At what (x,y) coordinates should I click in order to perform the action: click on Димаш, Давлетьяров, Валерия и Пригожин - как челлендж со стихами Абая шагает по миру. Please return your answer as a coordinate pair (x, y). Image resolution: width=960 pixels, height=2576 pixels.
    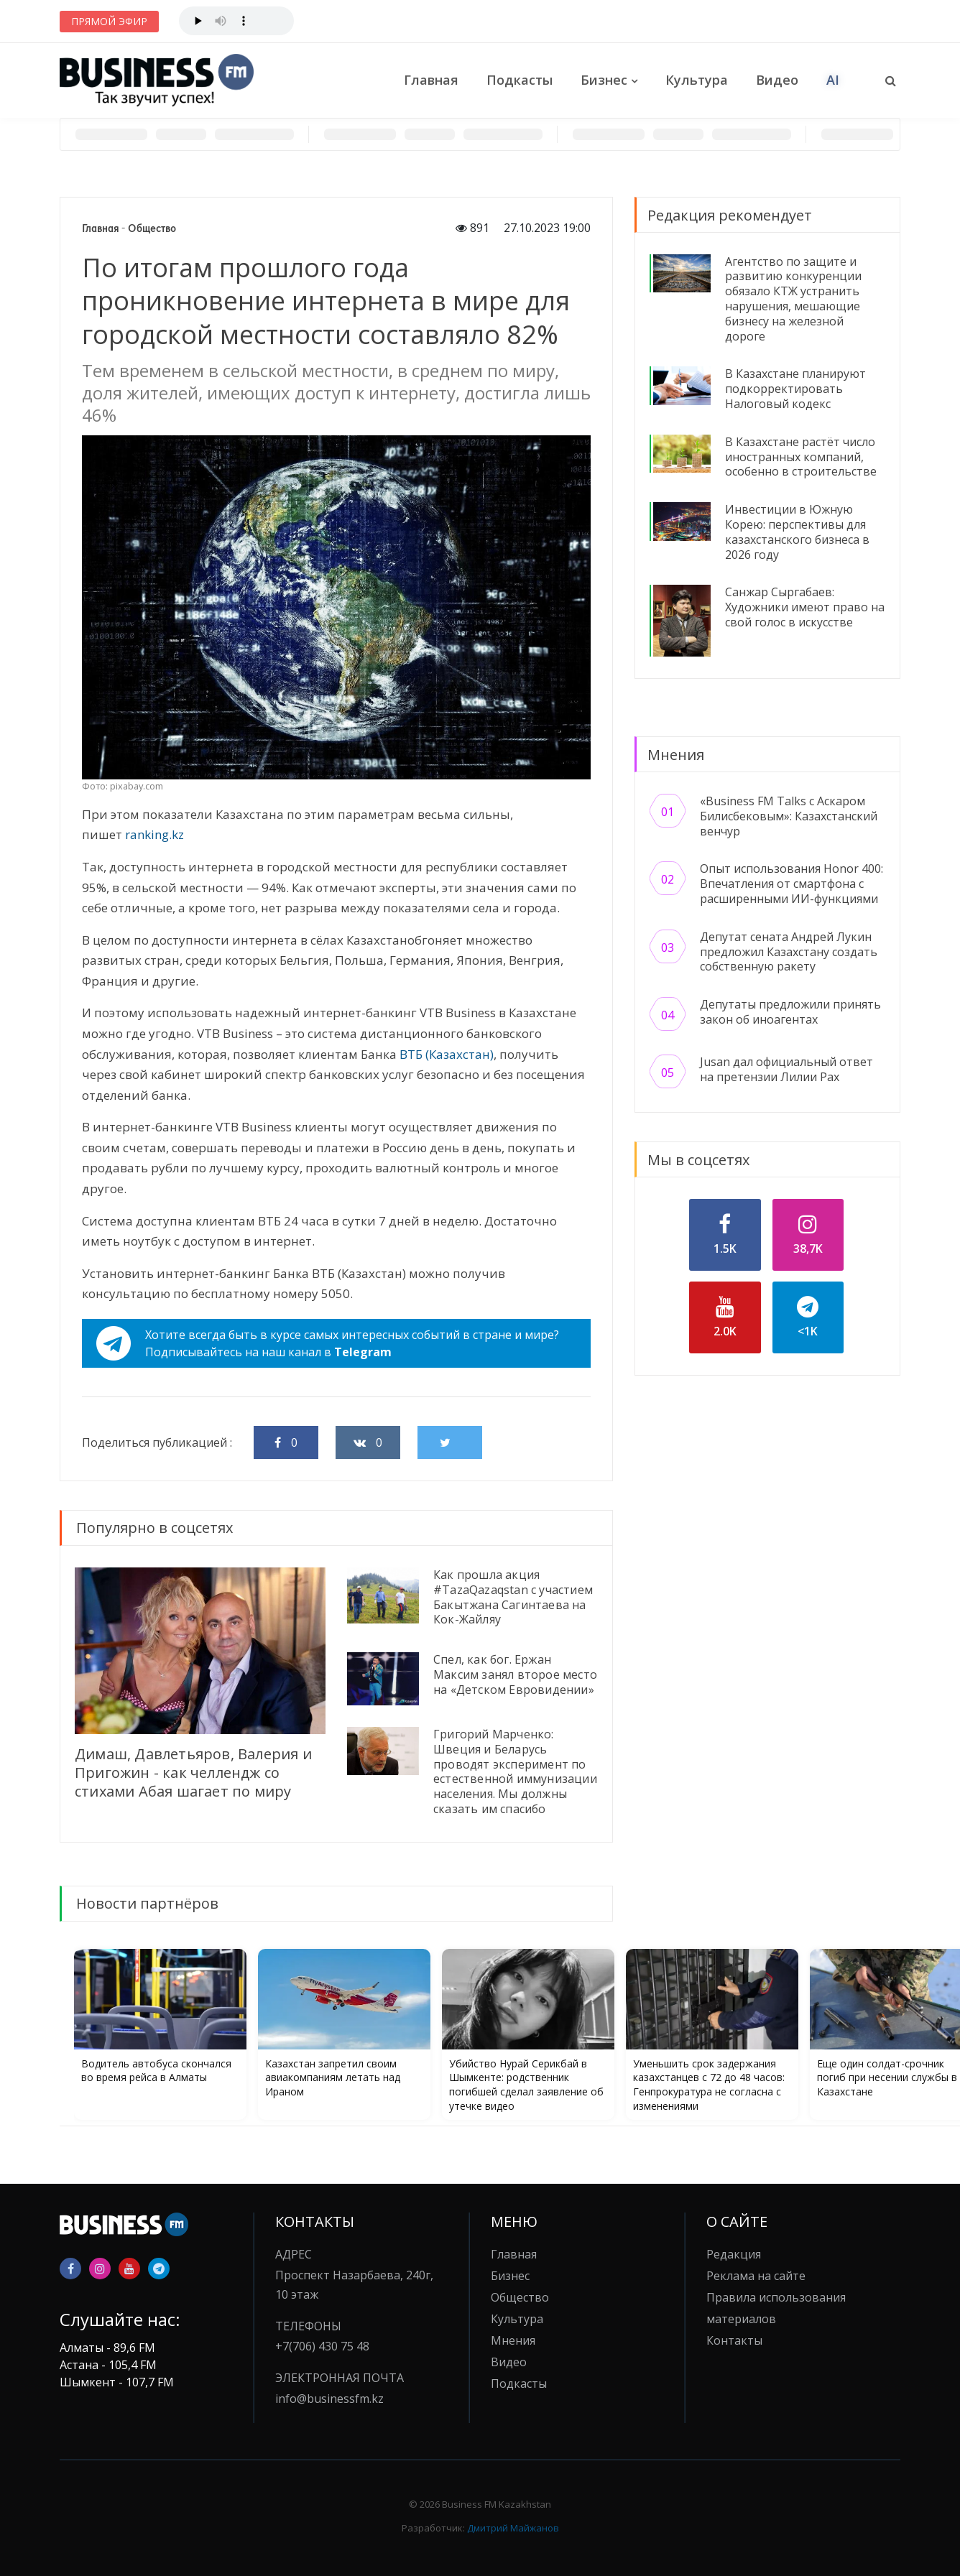
    Looking at the image, I should click on (193, 1772).